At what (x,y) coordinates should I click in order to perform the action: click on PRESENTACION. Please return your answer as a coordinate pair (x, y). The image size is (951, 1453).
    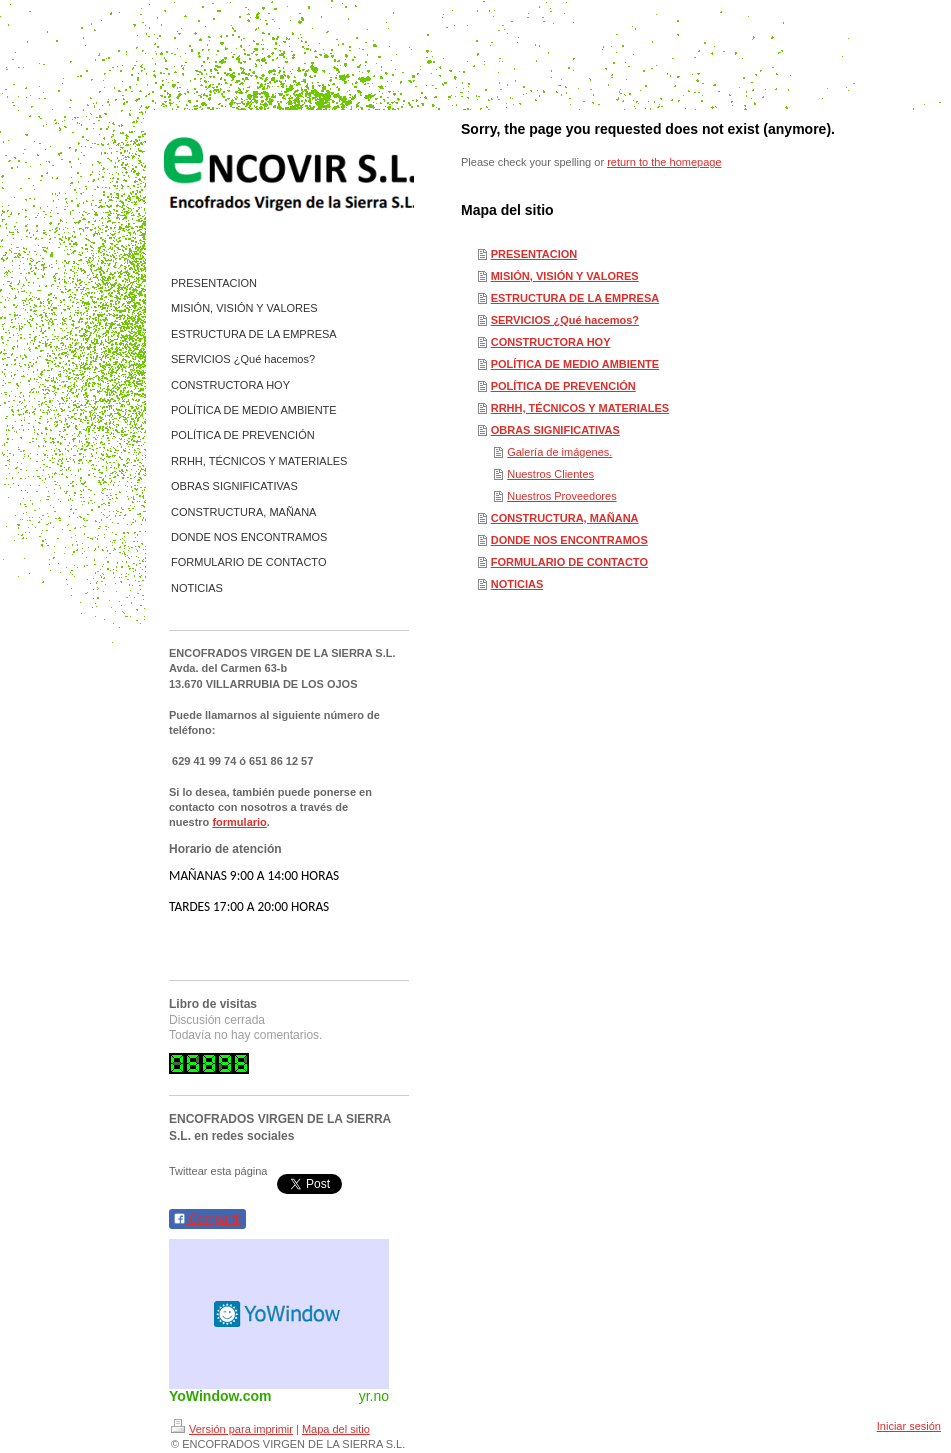
    Looking at the image, I should click on (534, 254).